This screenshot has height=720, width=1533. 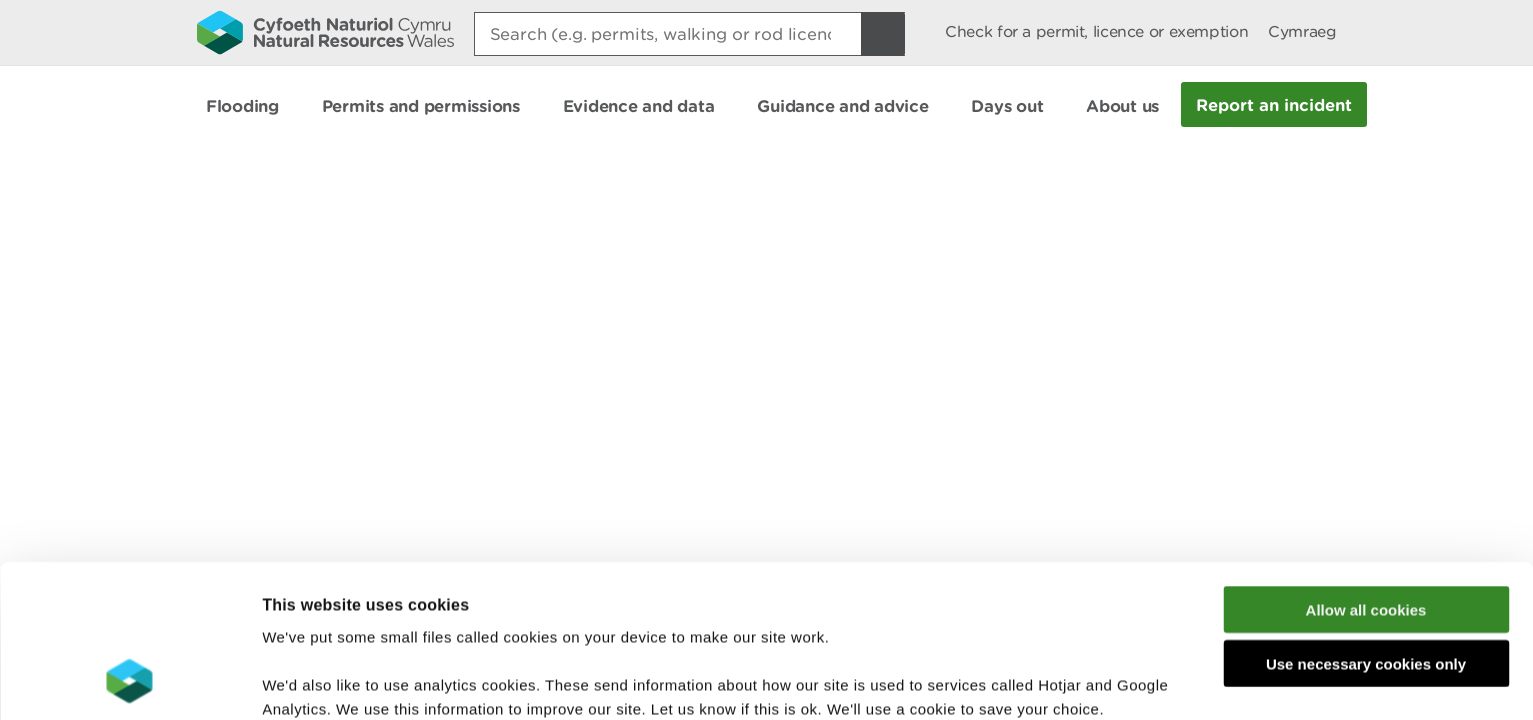 What do you see at coordinates (1096, 31) in the screenshot?
I see `Check for a permit, licence or exemption` at bounding box center [1096, 31].